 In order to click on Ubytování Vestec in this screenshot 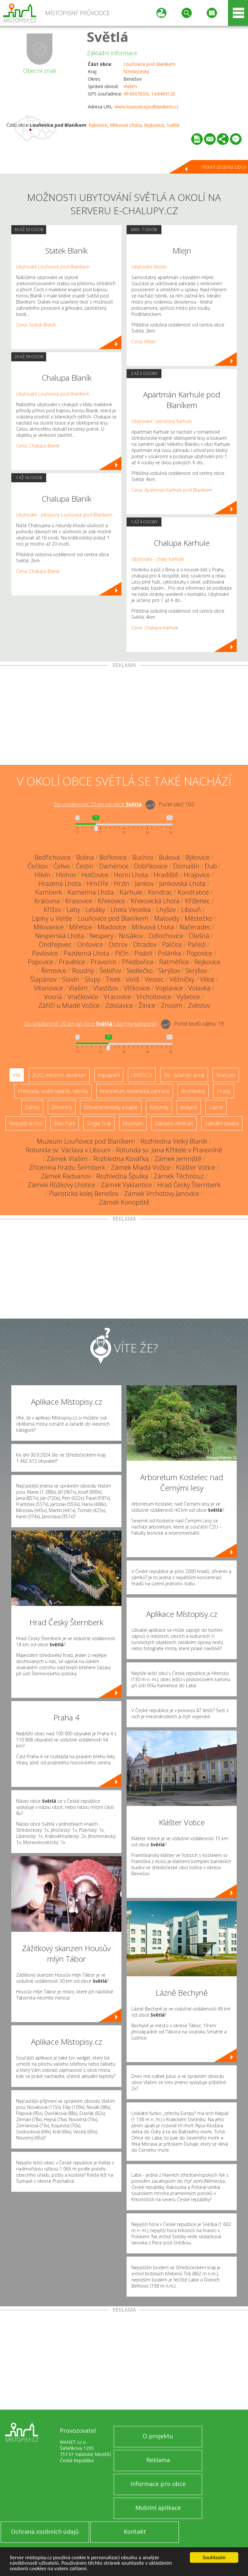, I will do `click(149, 267)`.